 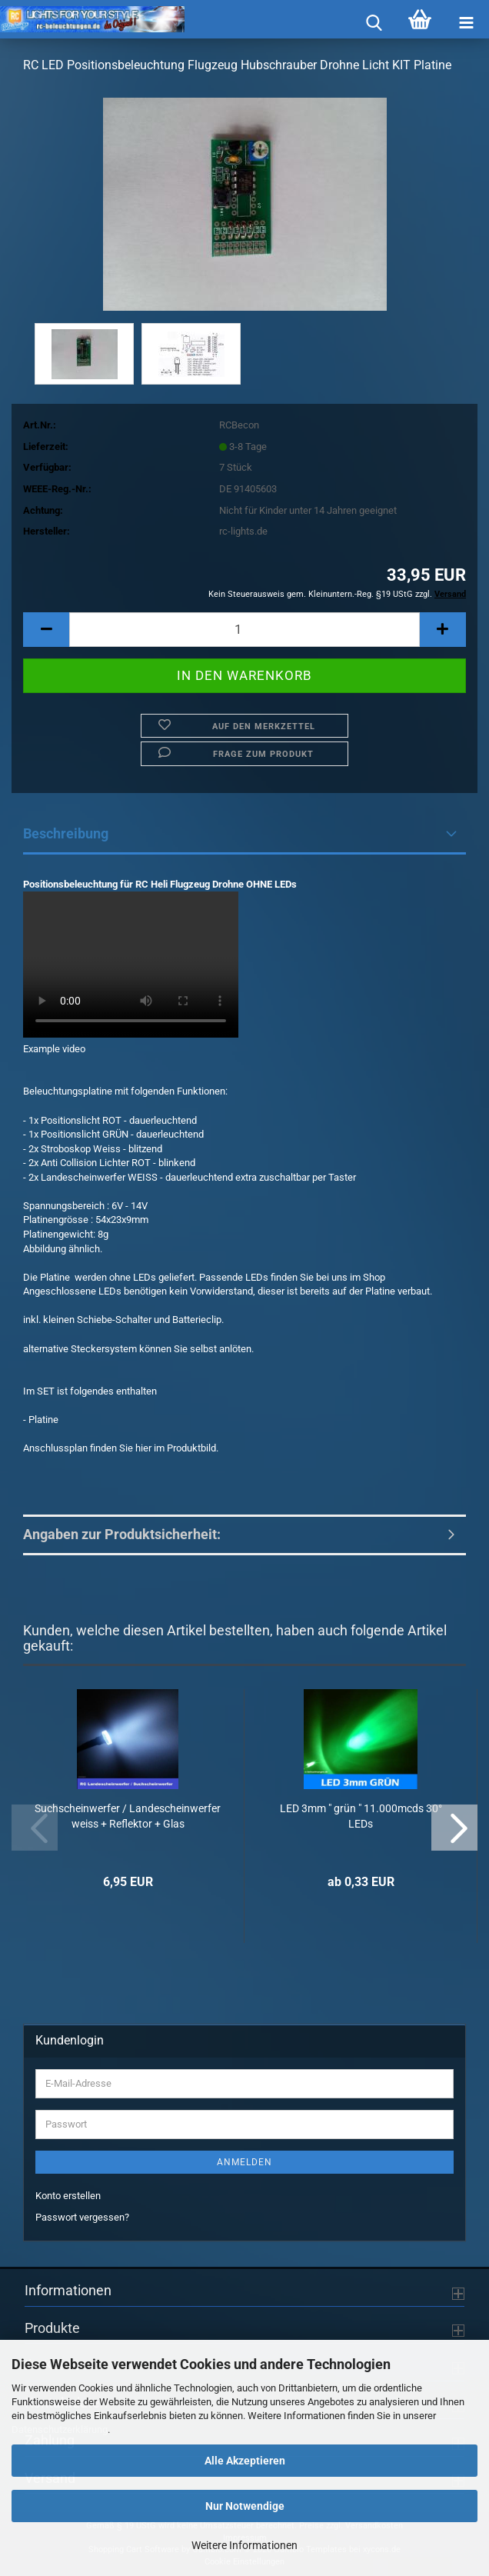 I want to click on Beschreibung, so click(x=65, y=833).